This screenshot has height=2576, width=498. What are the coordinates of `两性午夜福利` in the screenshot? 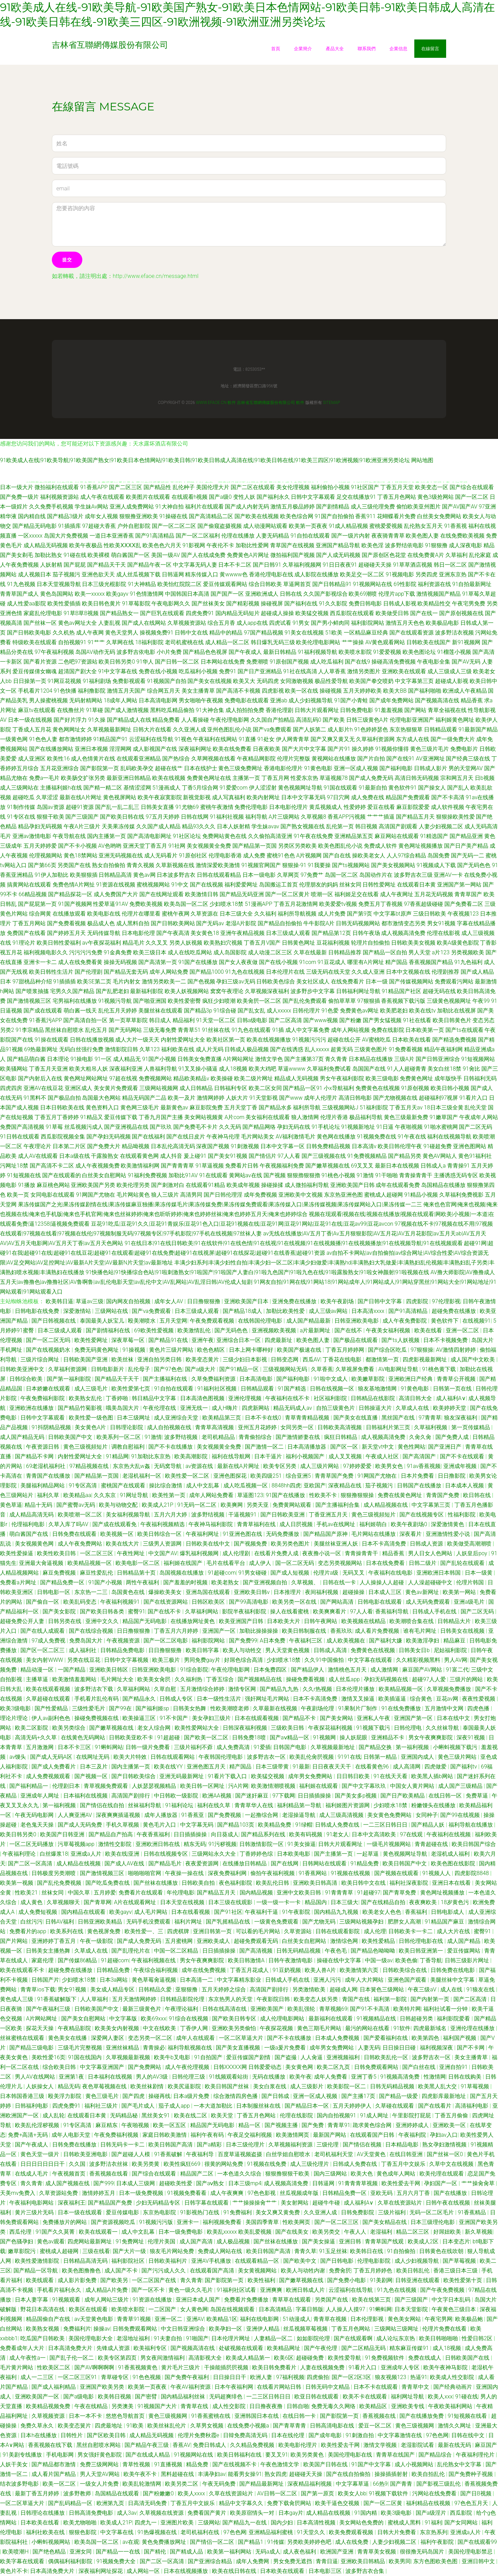 It's located at (143, 1582).